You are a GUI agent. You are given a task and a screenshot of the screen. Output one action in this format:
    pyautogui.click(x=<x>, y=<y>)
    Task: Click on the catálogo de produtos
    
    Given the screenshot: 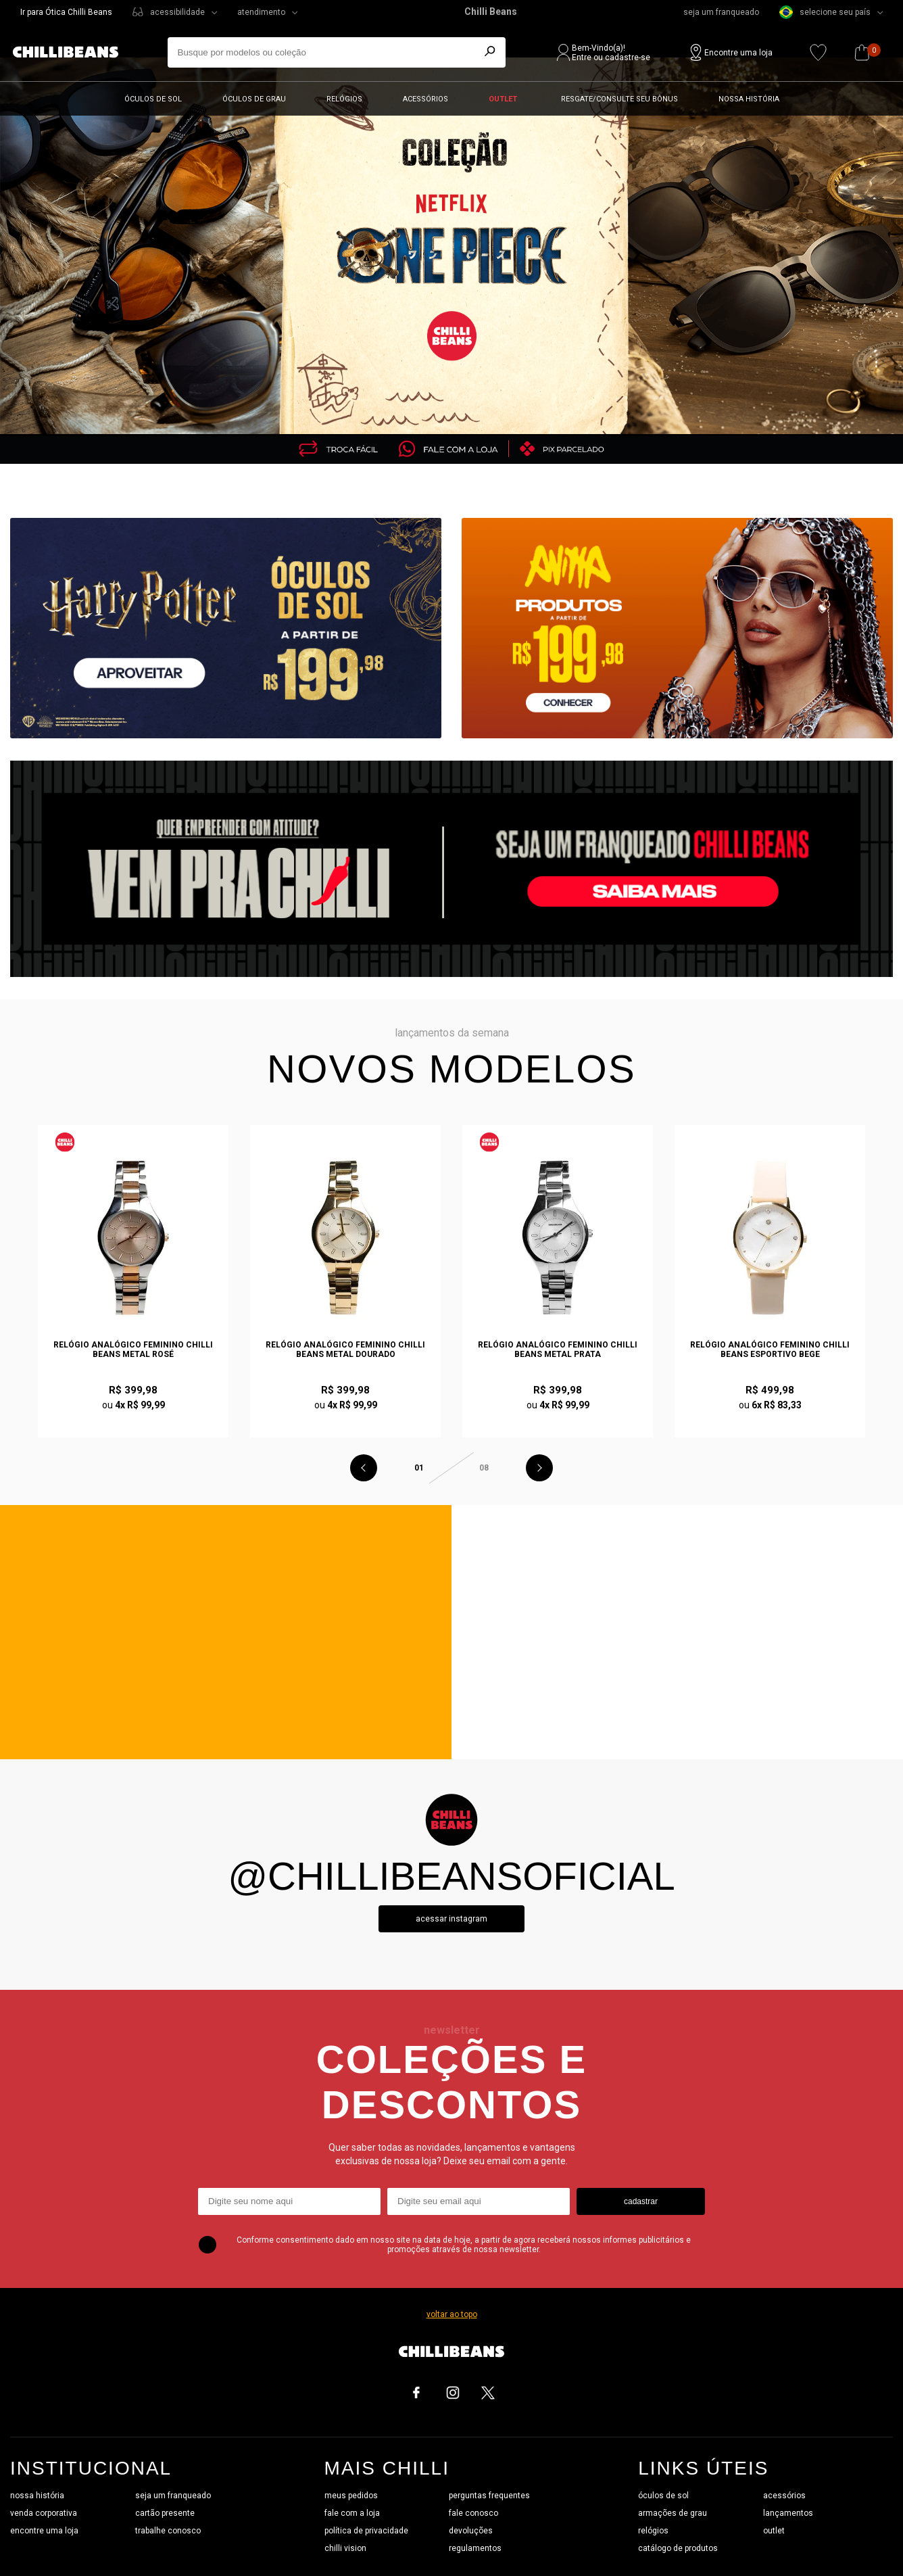 What is the action you would take?
    pyautogui.click(x=678, y=2548)
    